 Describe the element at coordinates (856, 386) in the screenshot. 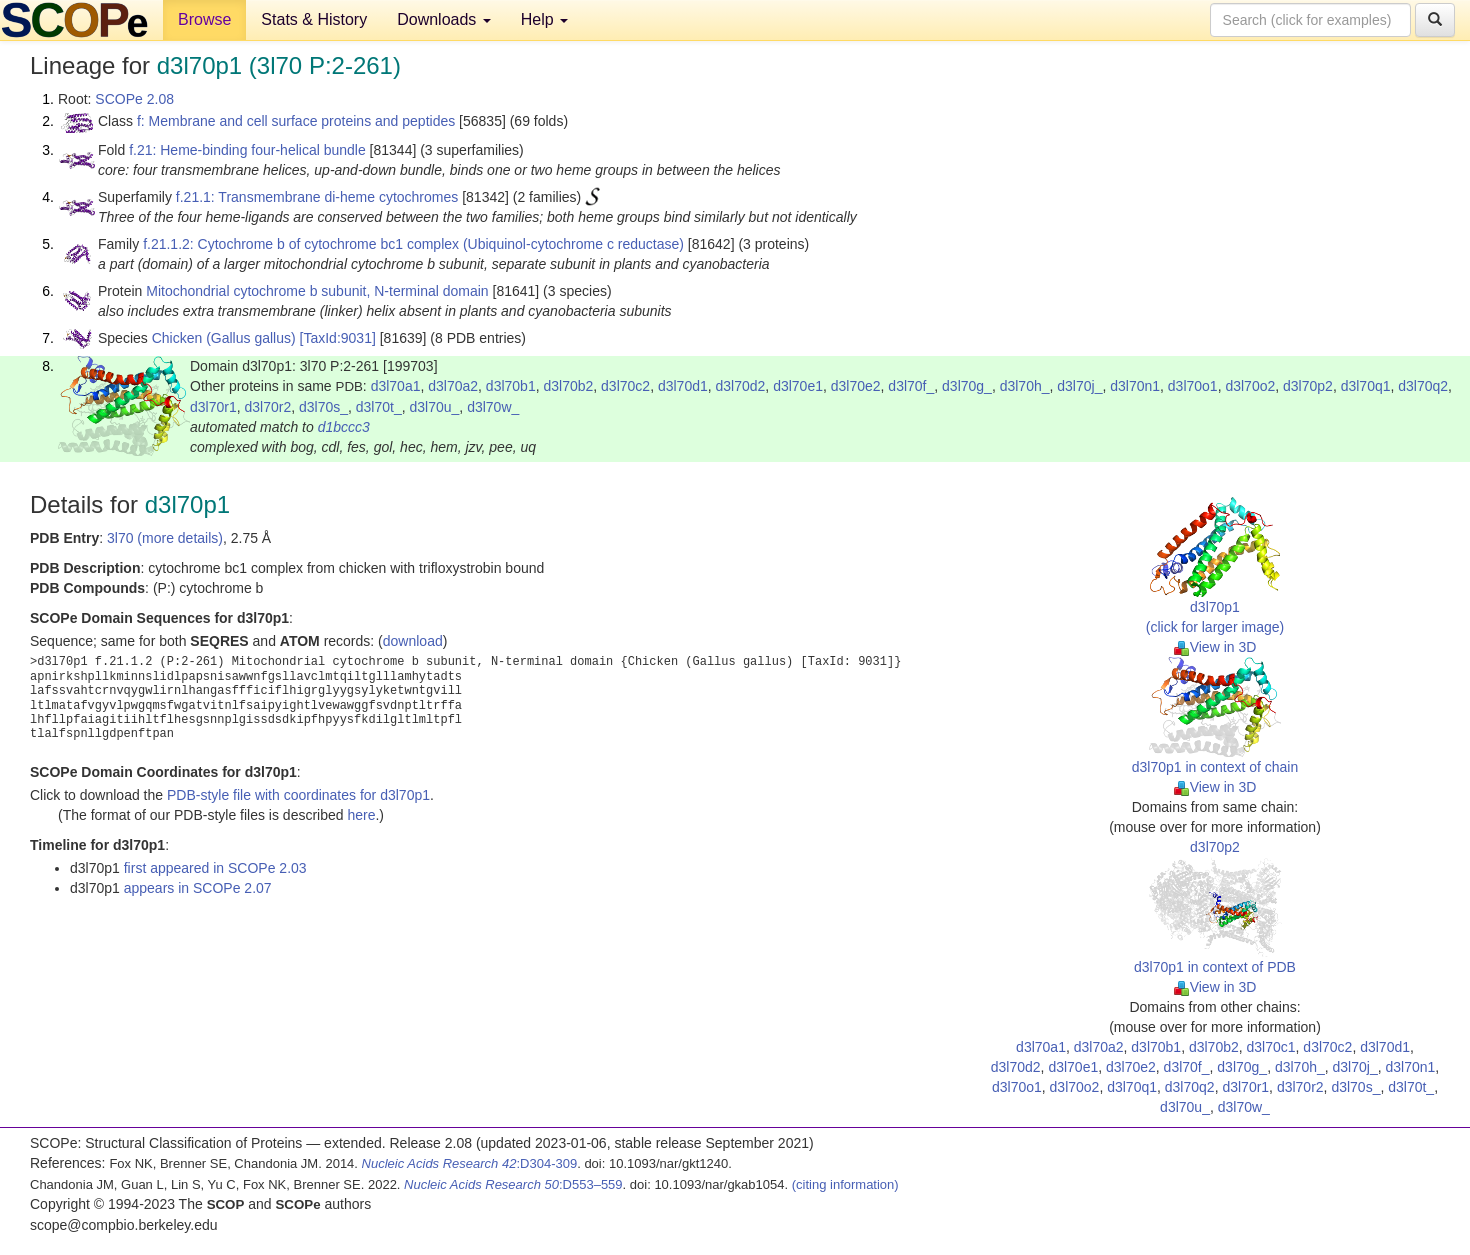

I see `d3l70e2` at that location.